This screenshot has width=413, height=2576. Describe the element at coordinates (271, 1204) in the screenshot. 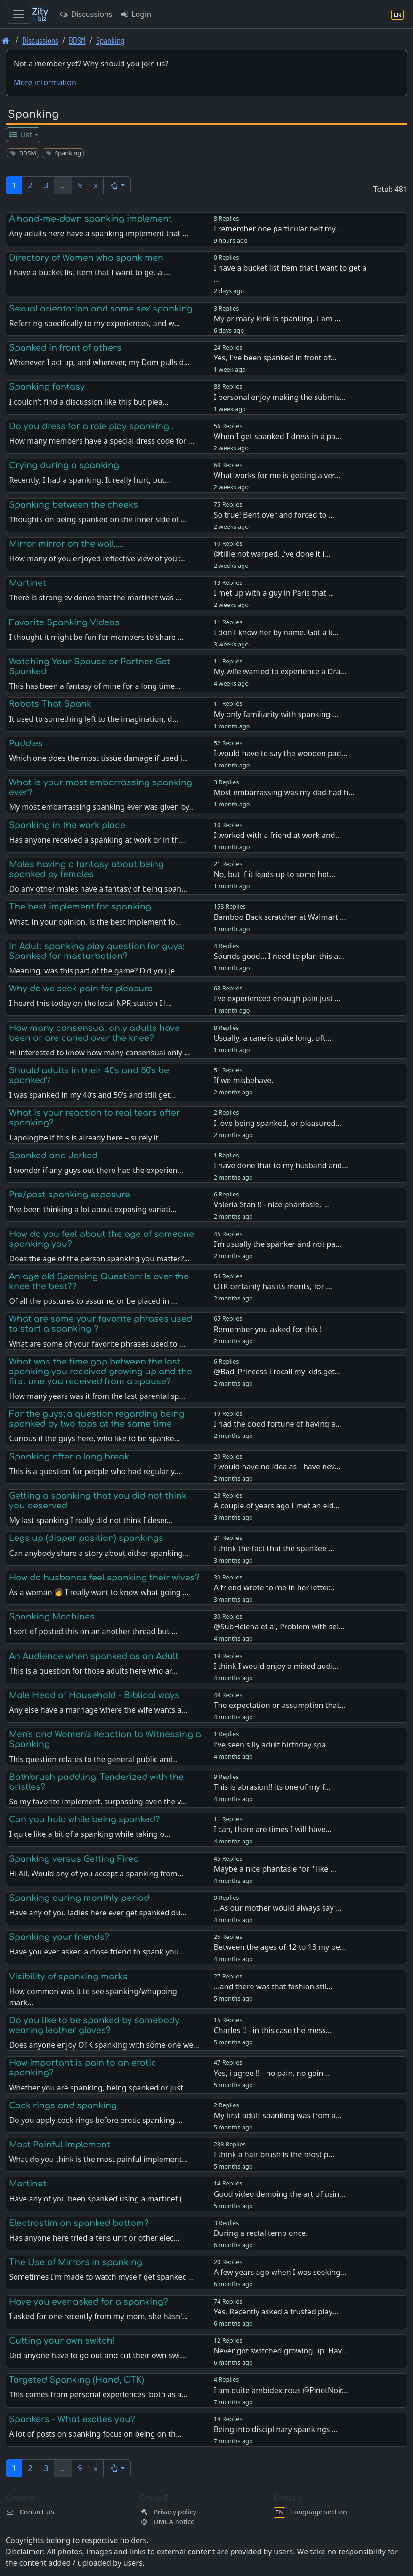

I see `Valeria Stan !! - nice phantasie, …` at that location.